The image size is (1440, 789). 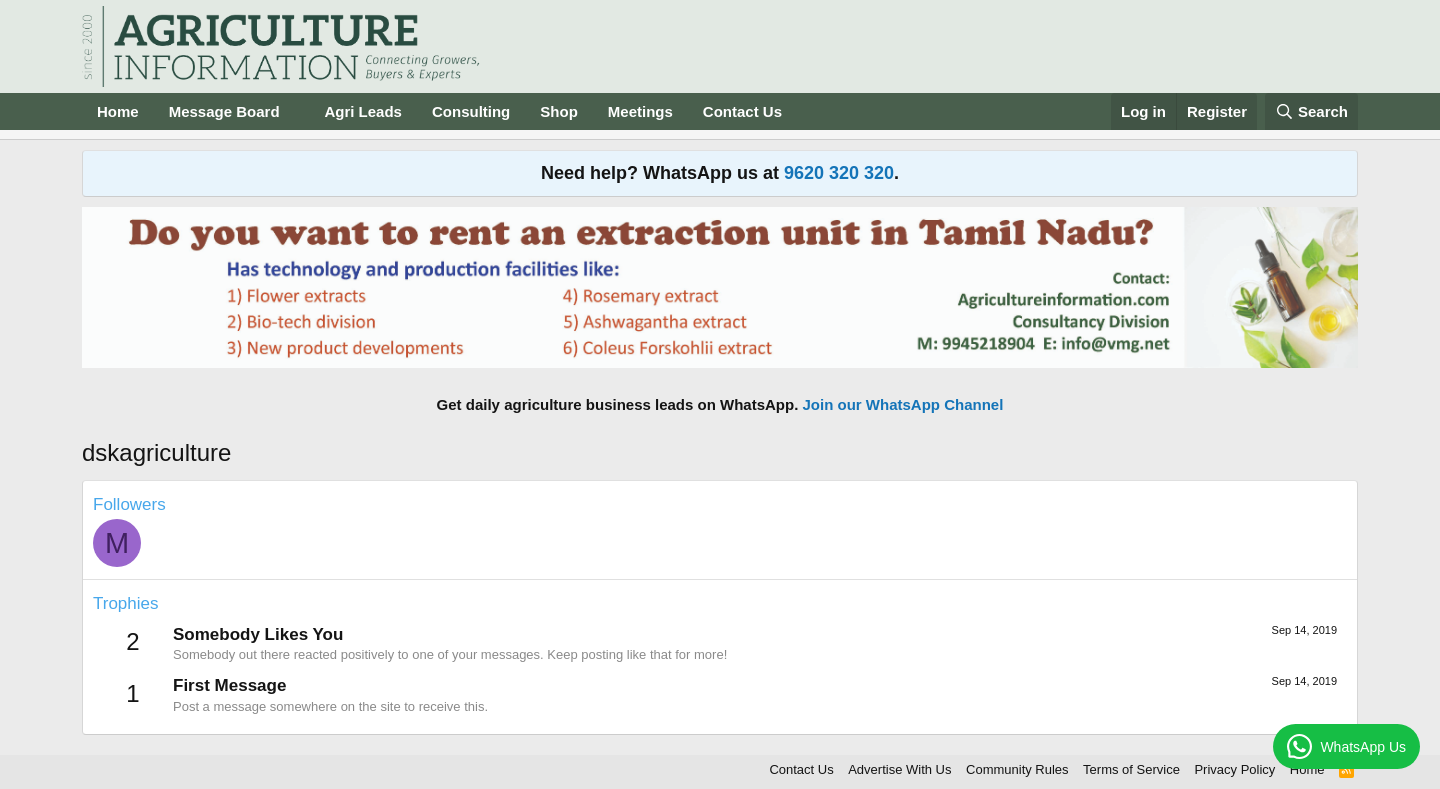 I want to click on Terms of Service, so click(x=1131, y=769).